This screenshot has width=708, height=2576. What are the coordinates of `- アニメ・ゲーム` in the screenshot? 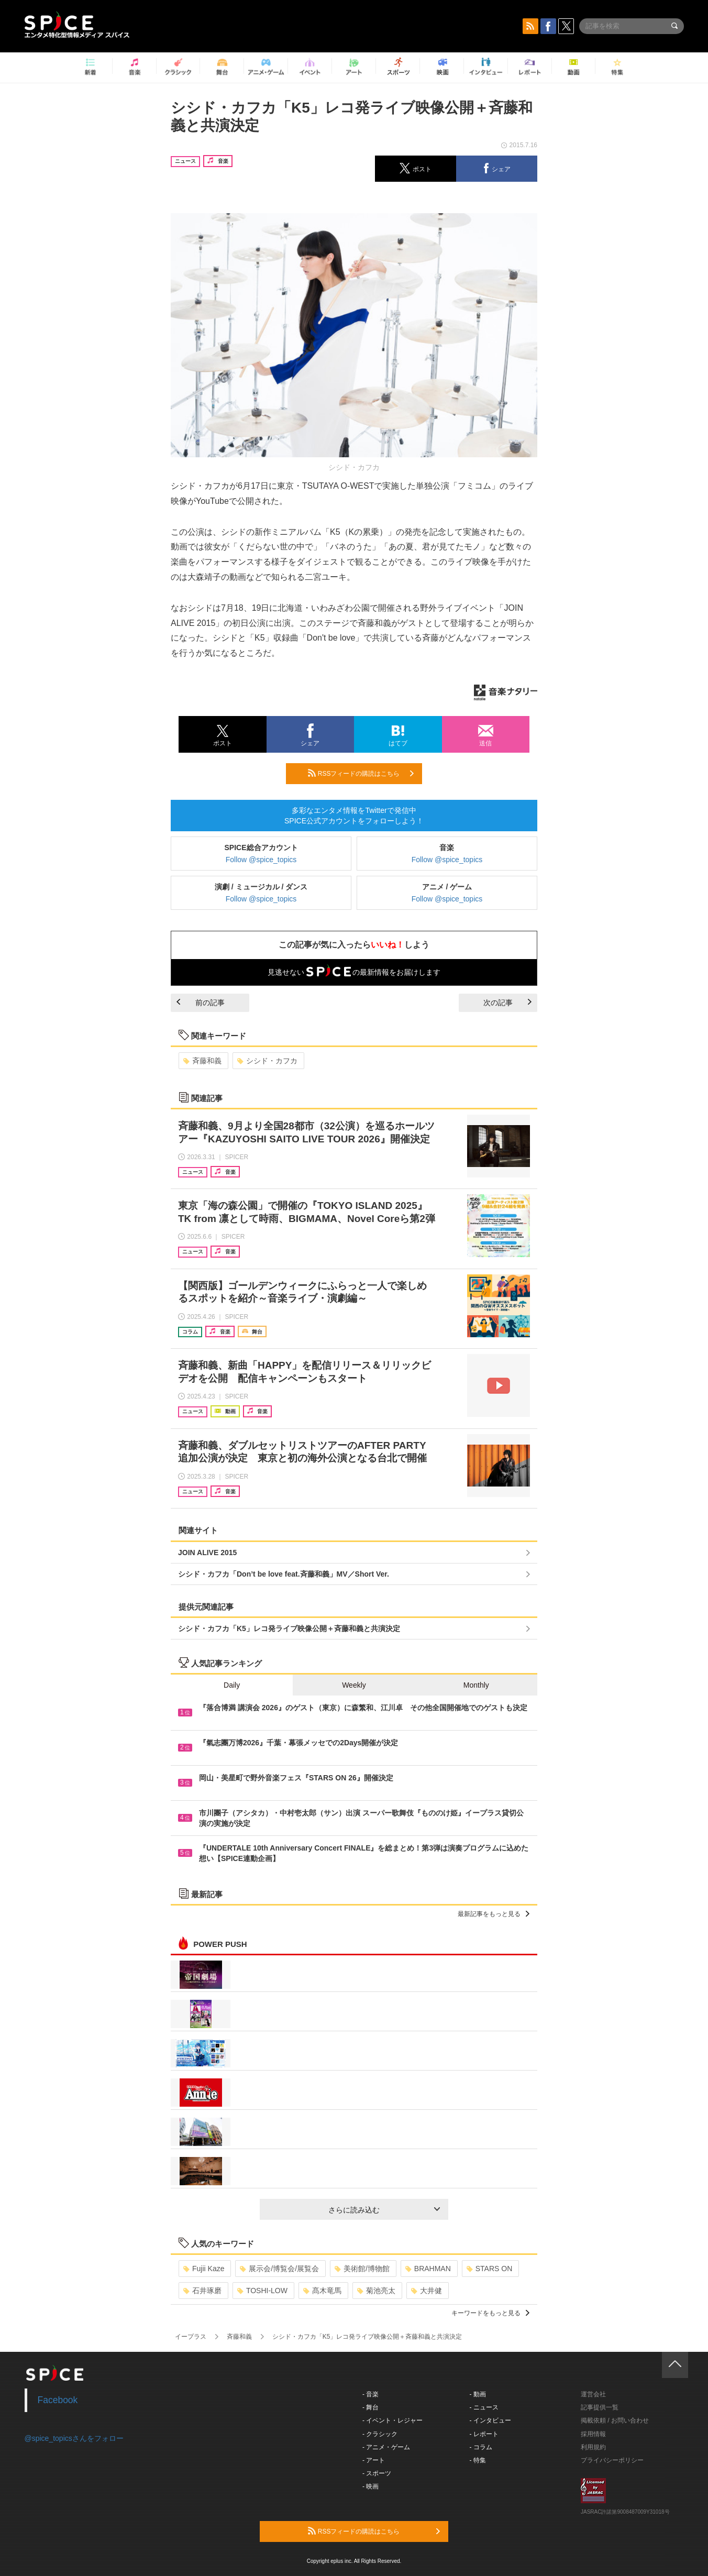 It's located at (386, 2447).